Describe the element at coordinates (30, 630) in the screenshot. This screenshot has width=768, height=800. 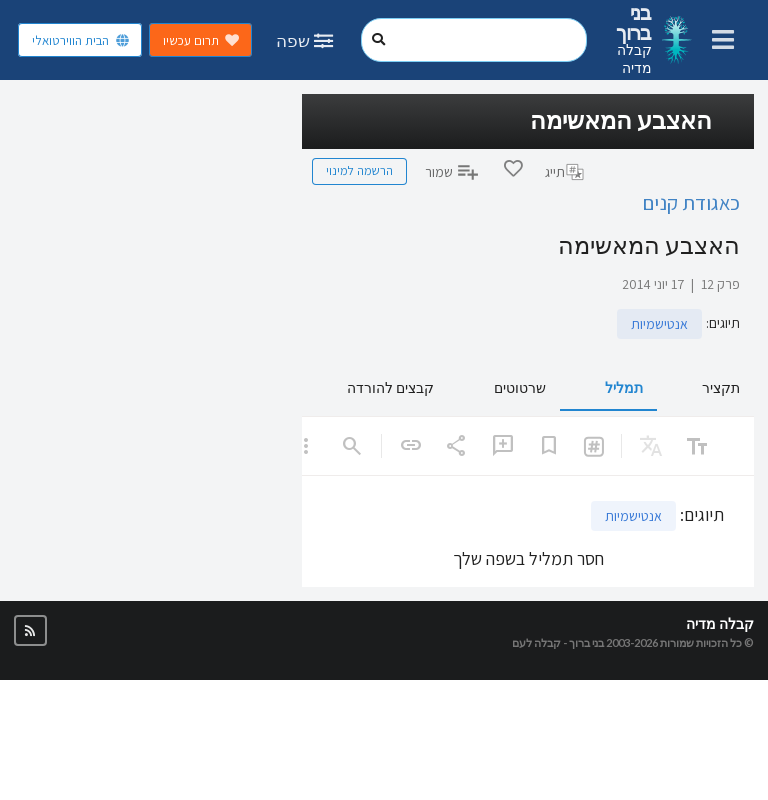
I see `[button]` at that location.